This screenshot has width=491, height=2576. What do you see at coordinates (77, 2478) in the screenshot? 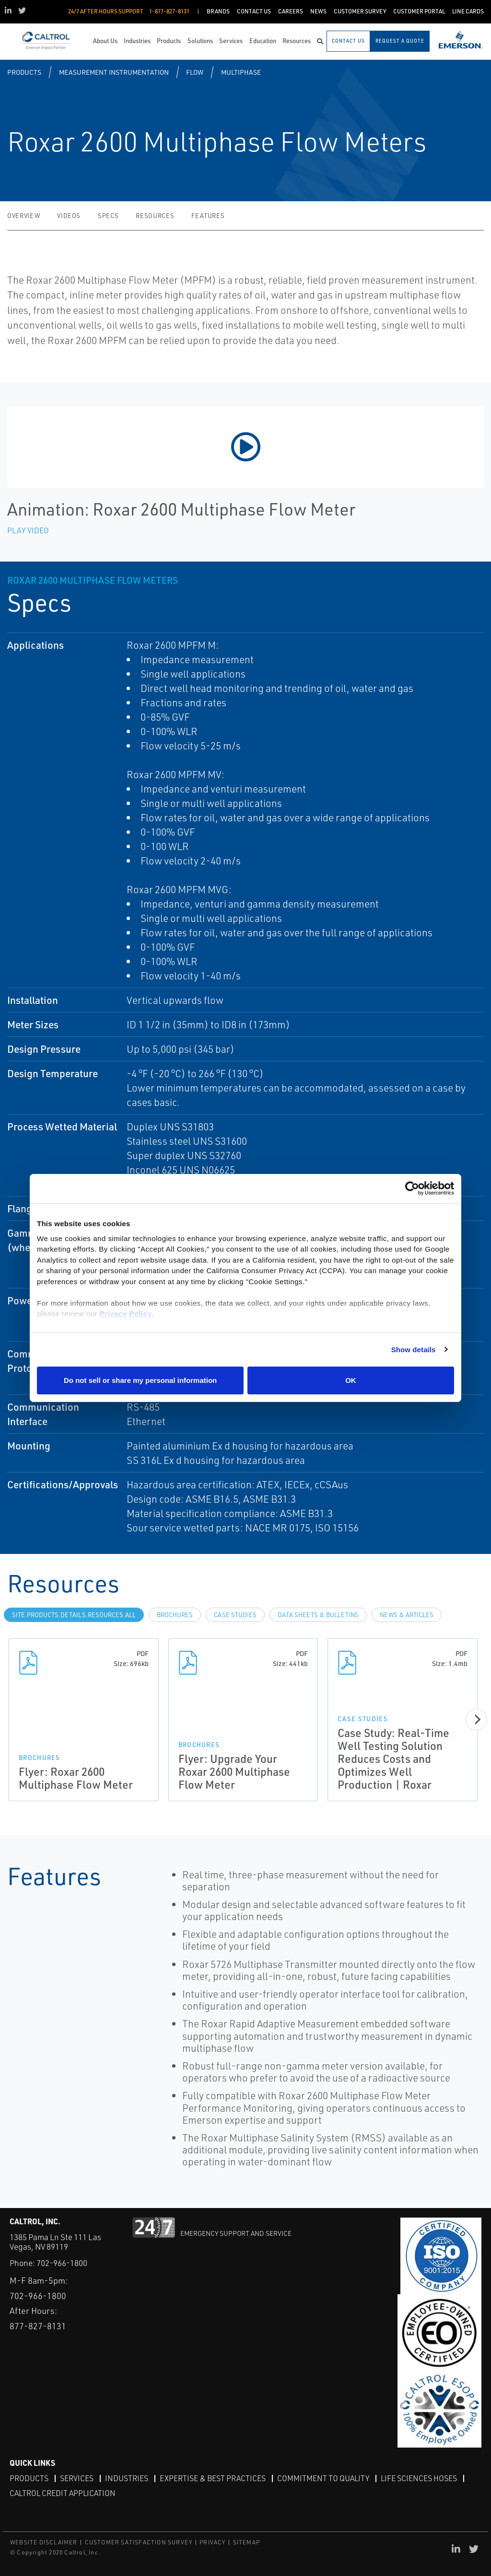
I see `Services` at bounding box center [77, 2478].